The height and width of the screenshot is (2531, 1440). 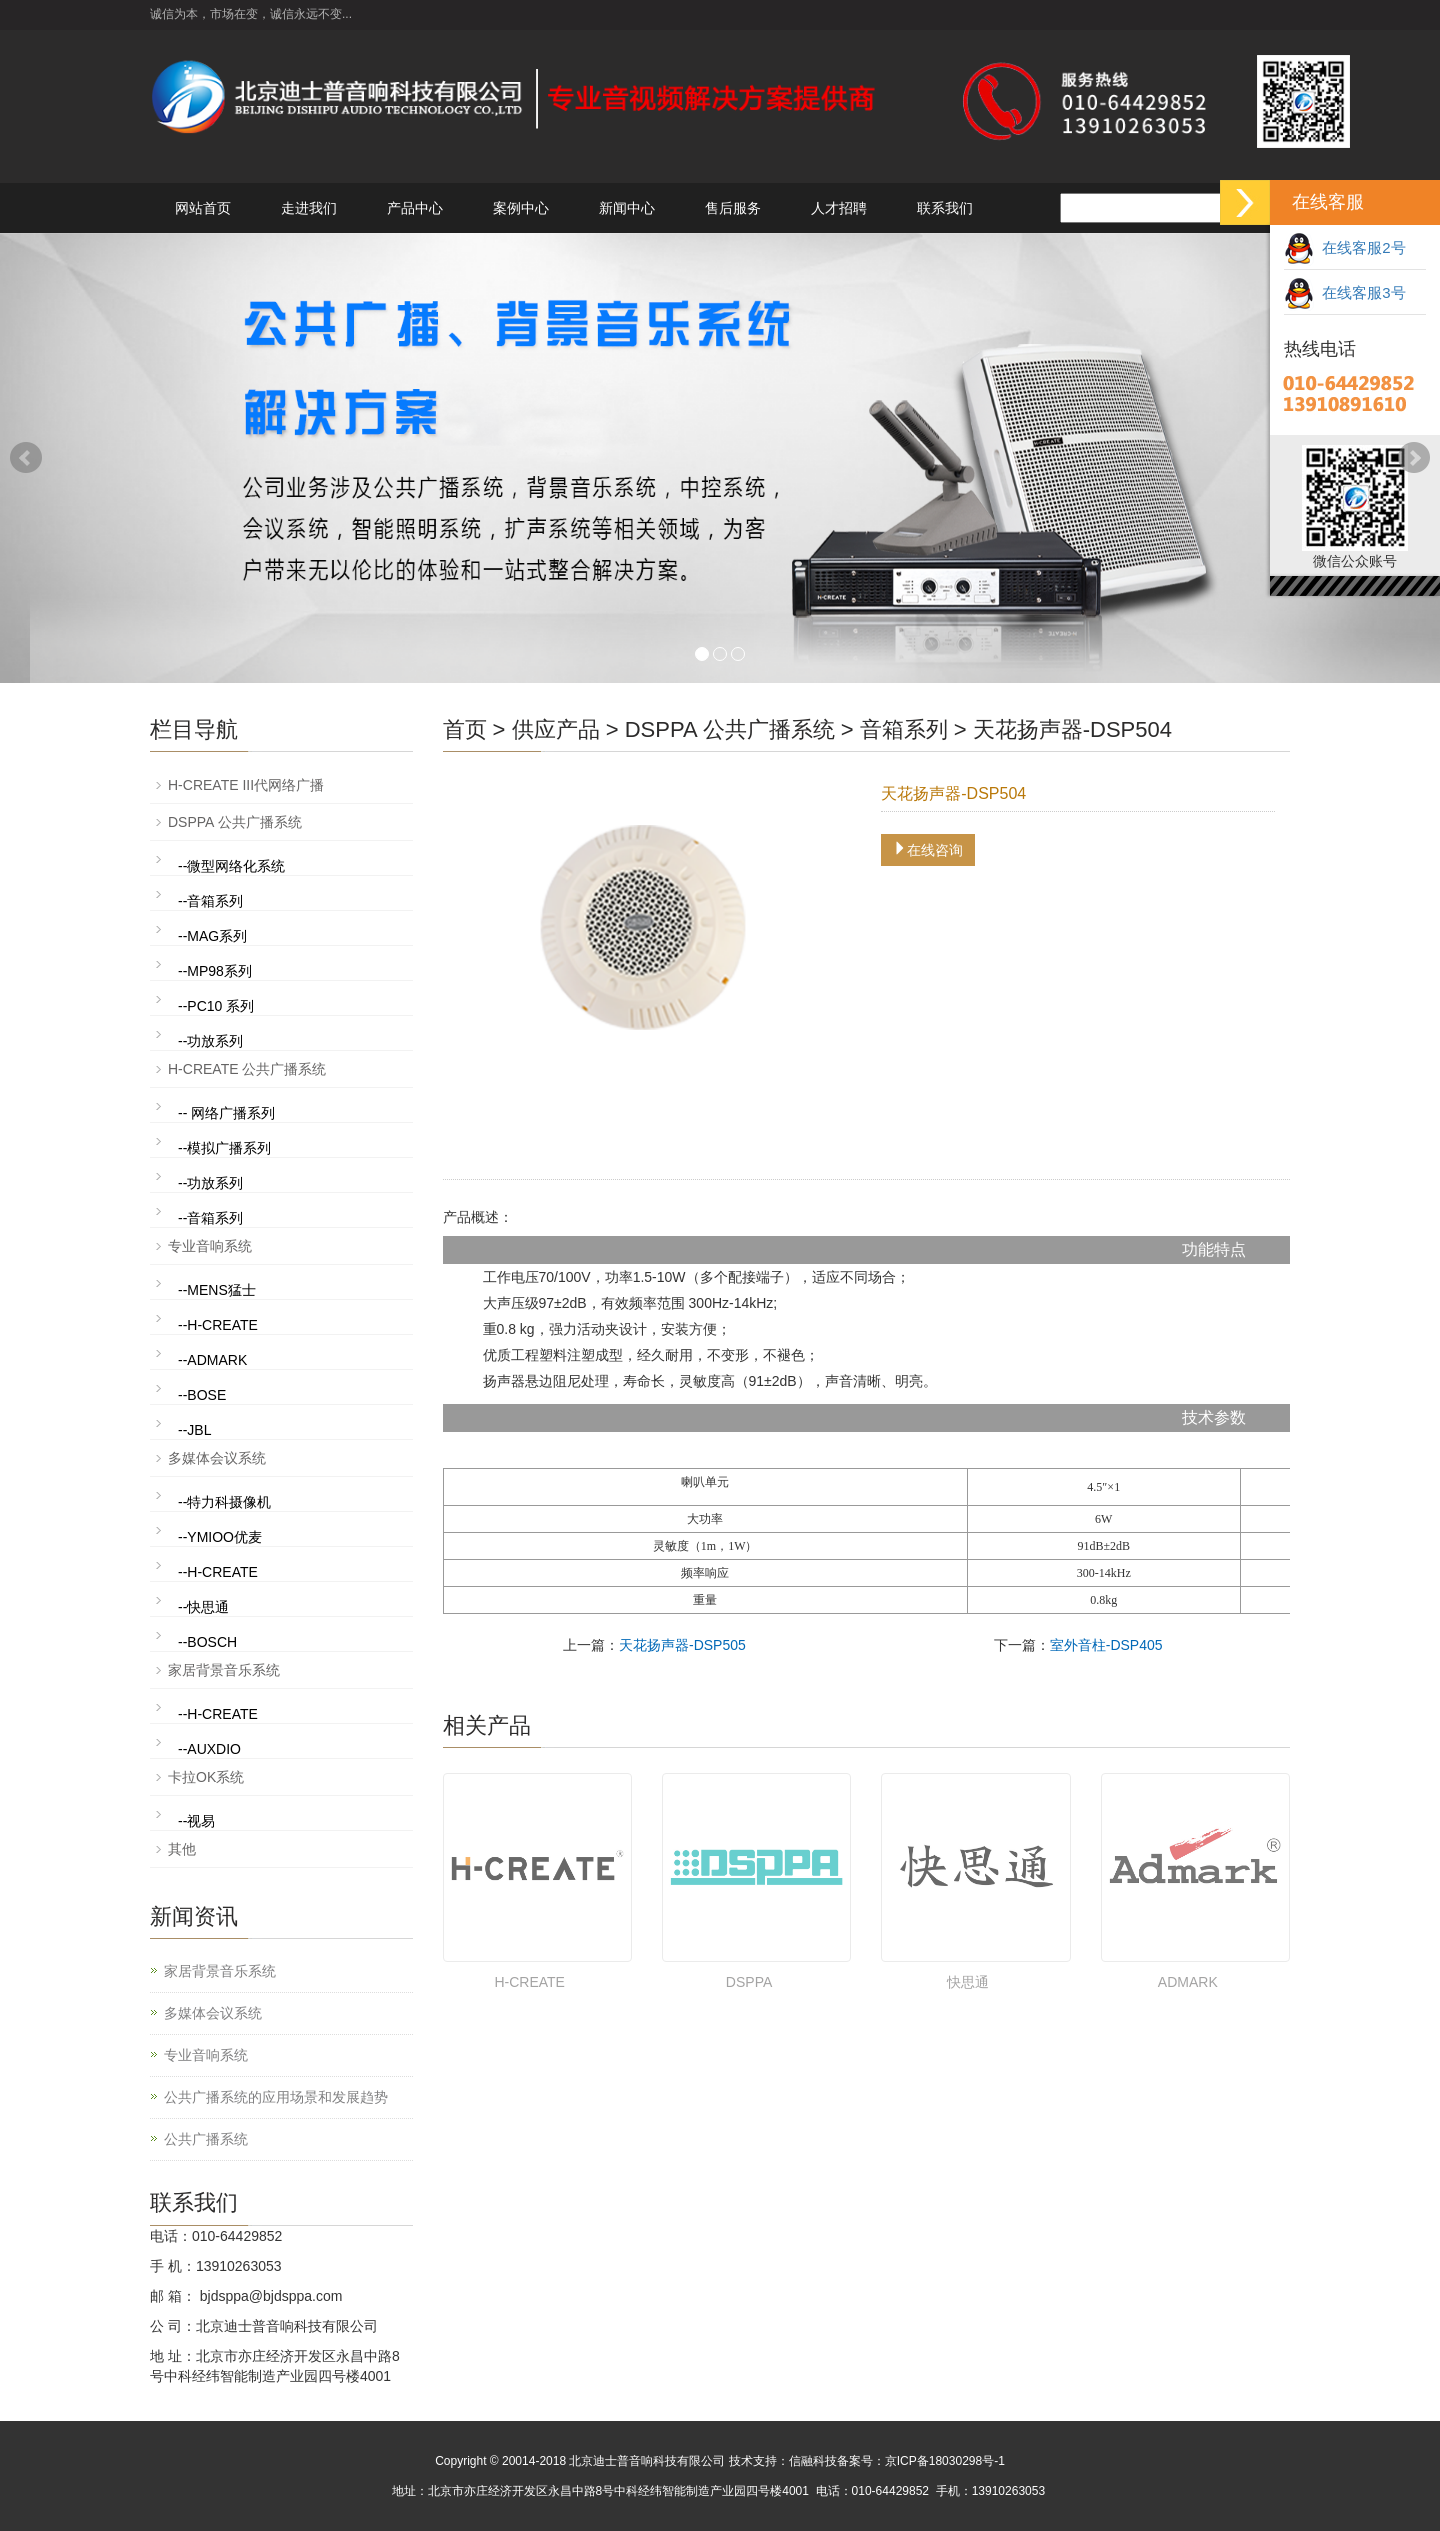 What do you see at coordinates (1072, 729) in the screenshot?
I see `天花扬声器-DSP504` at bounding box center [1072, 729].